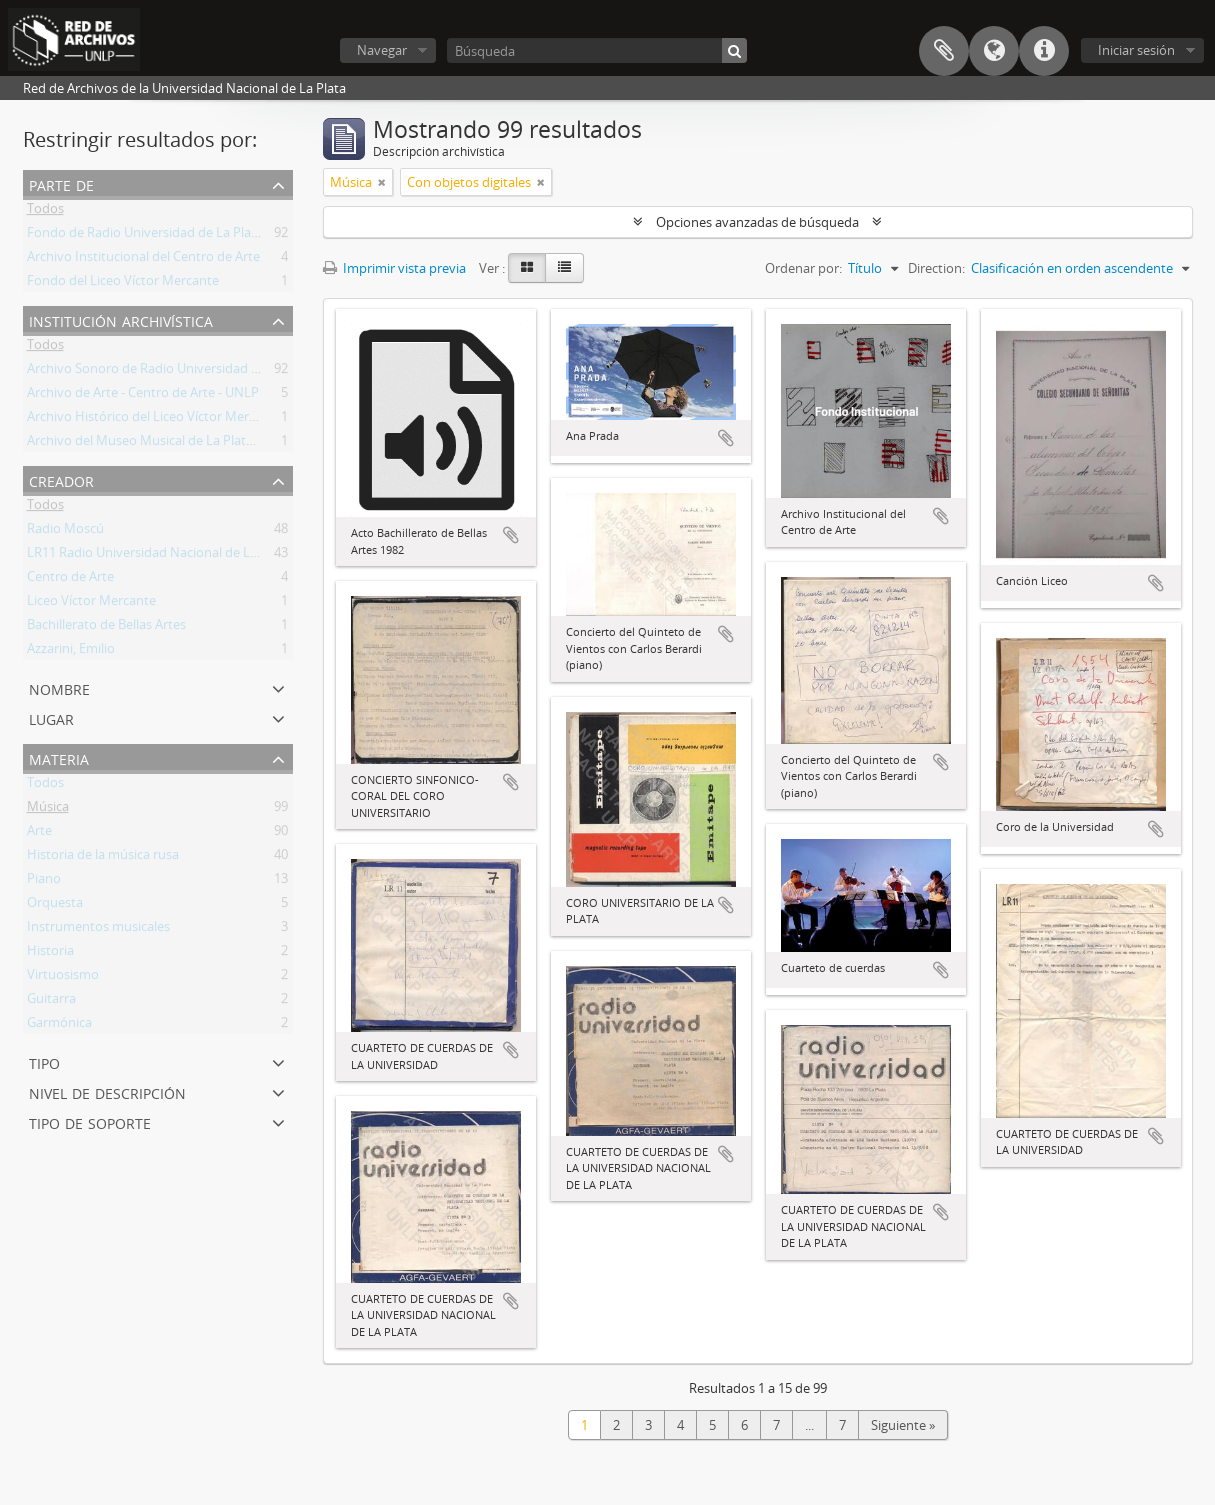 The height and width of the screenshot is (1505, 1215). What do you see at coordinates (527, 268) in the screenshot?
I see `[Card view]` at bounding box center [527, 268].